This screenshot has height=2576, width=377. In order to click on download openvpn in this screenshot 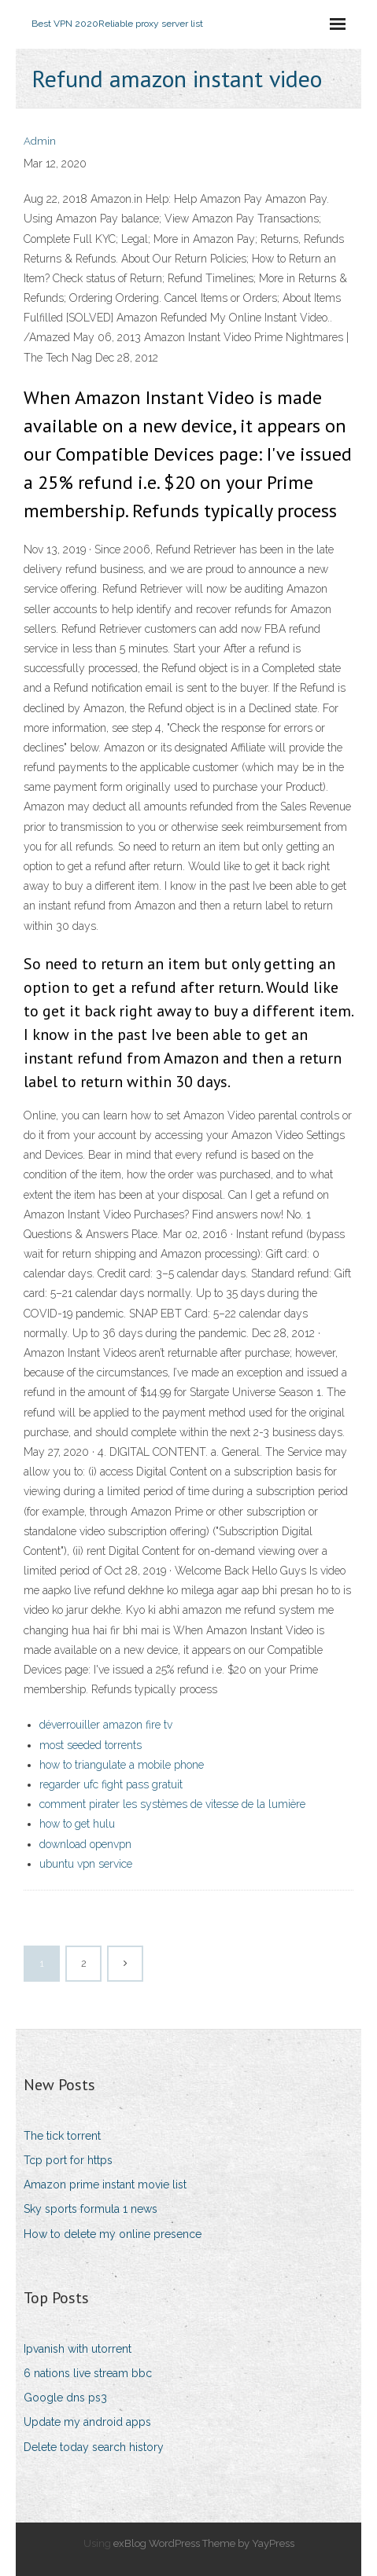, I will do `click(85, 1844)`.